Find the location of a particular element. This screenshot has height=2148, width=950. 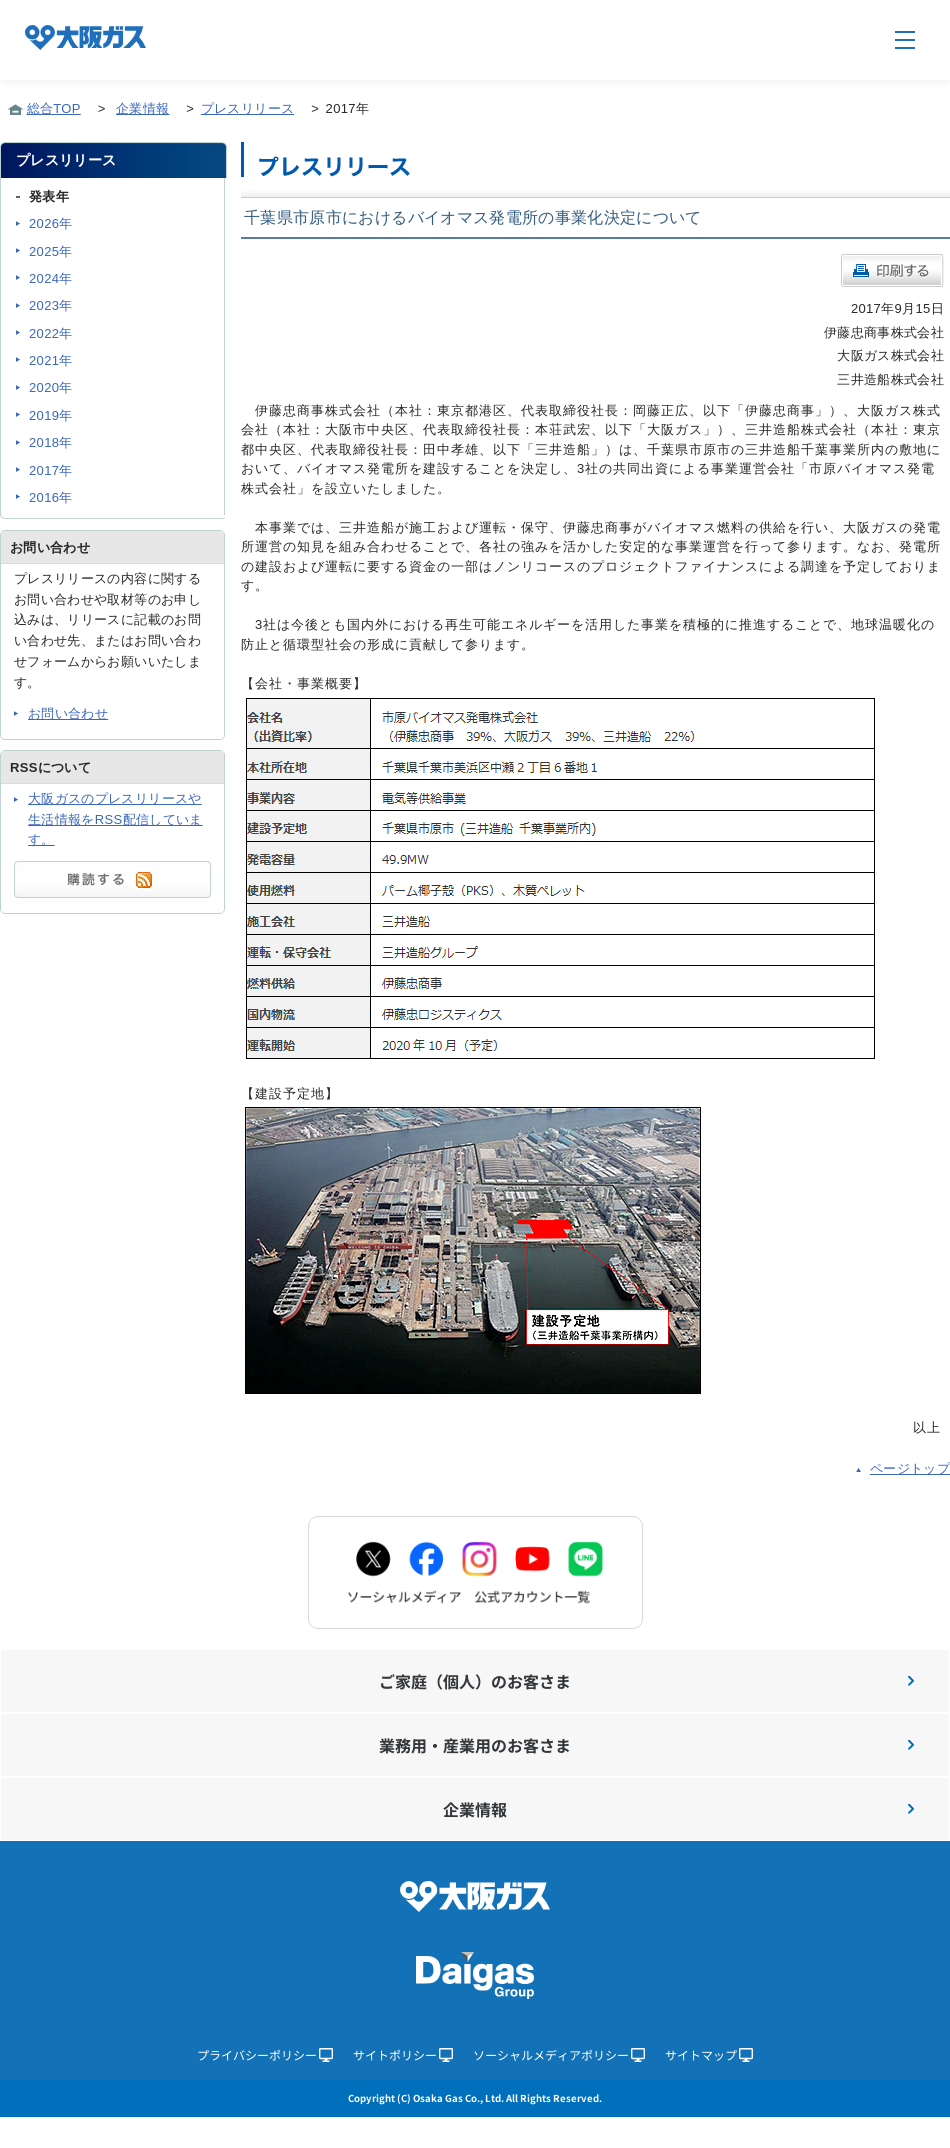

2024年 is located at coordinates (51, 278).